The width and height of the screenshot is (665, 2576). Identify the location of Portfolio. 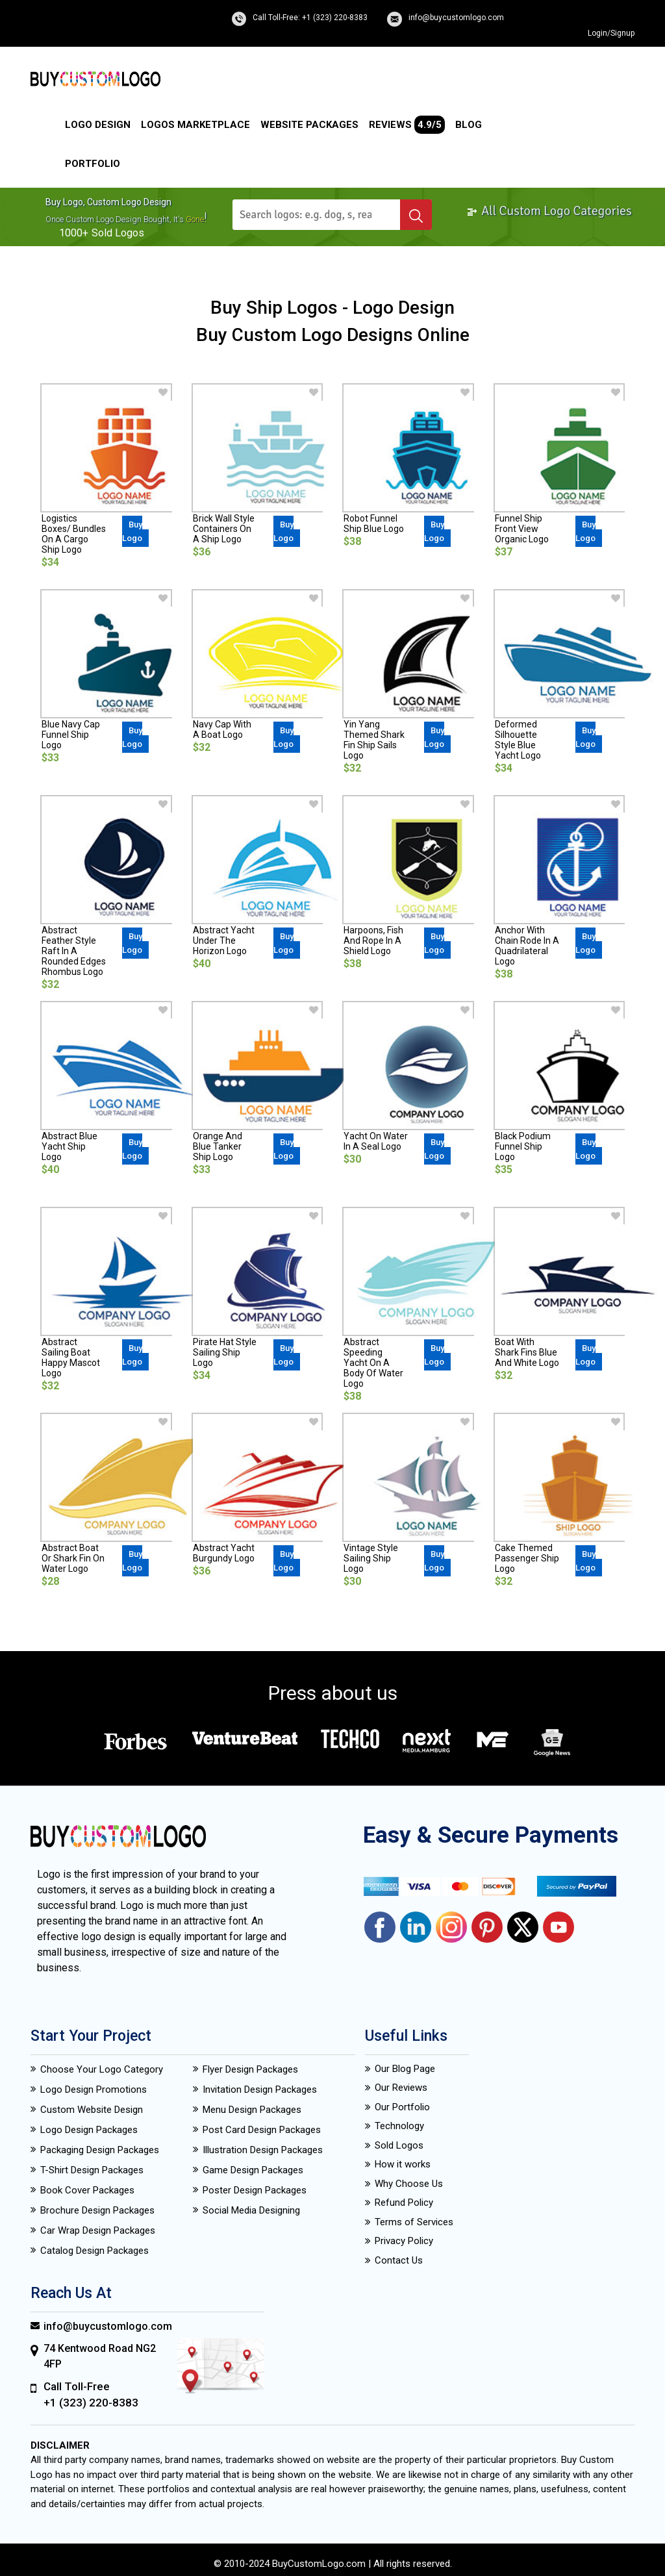
(92, 164).